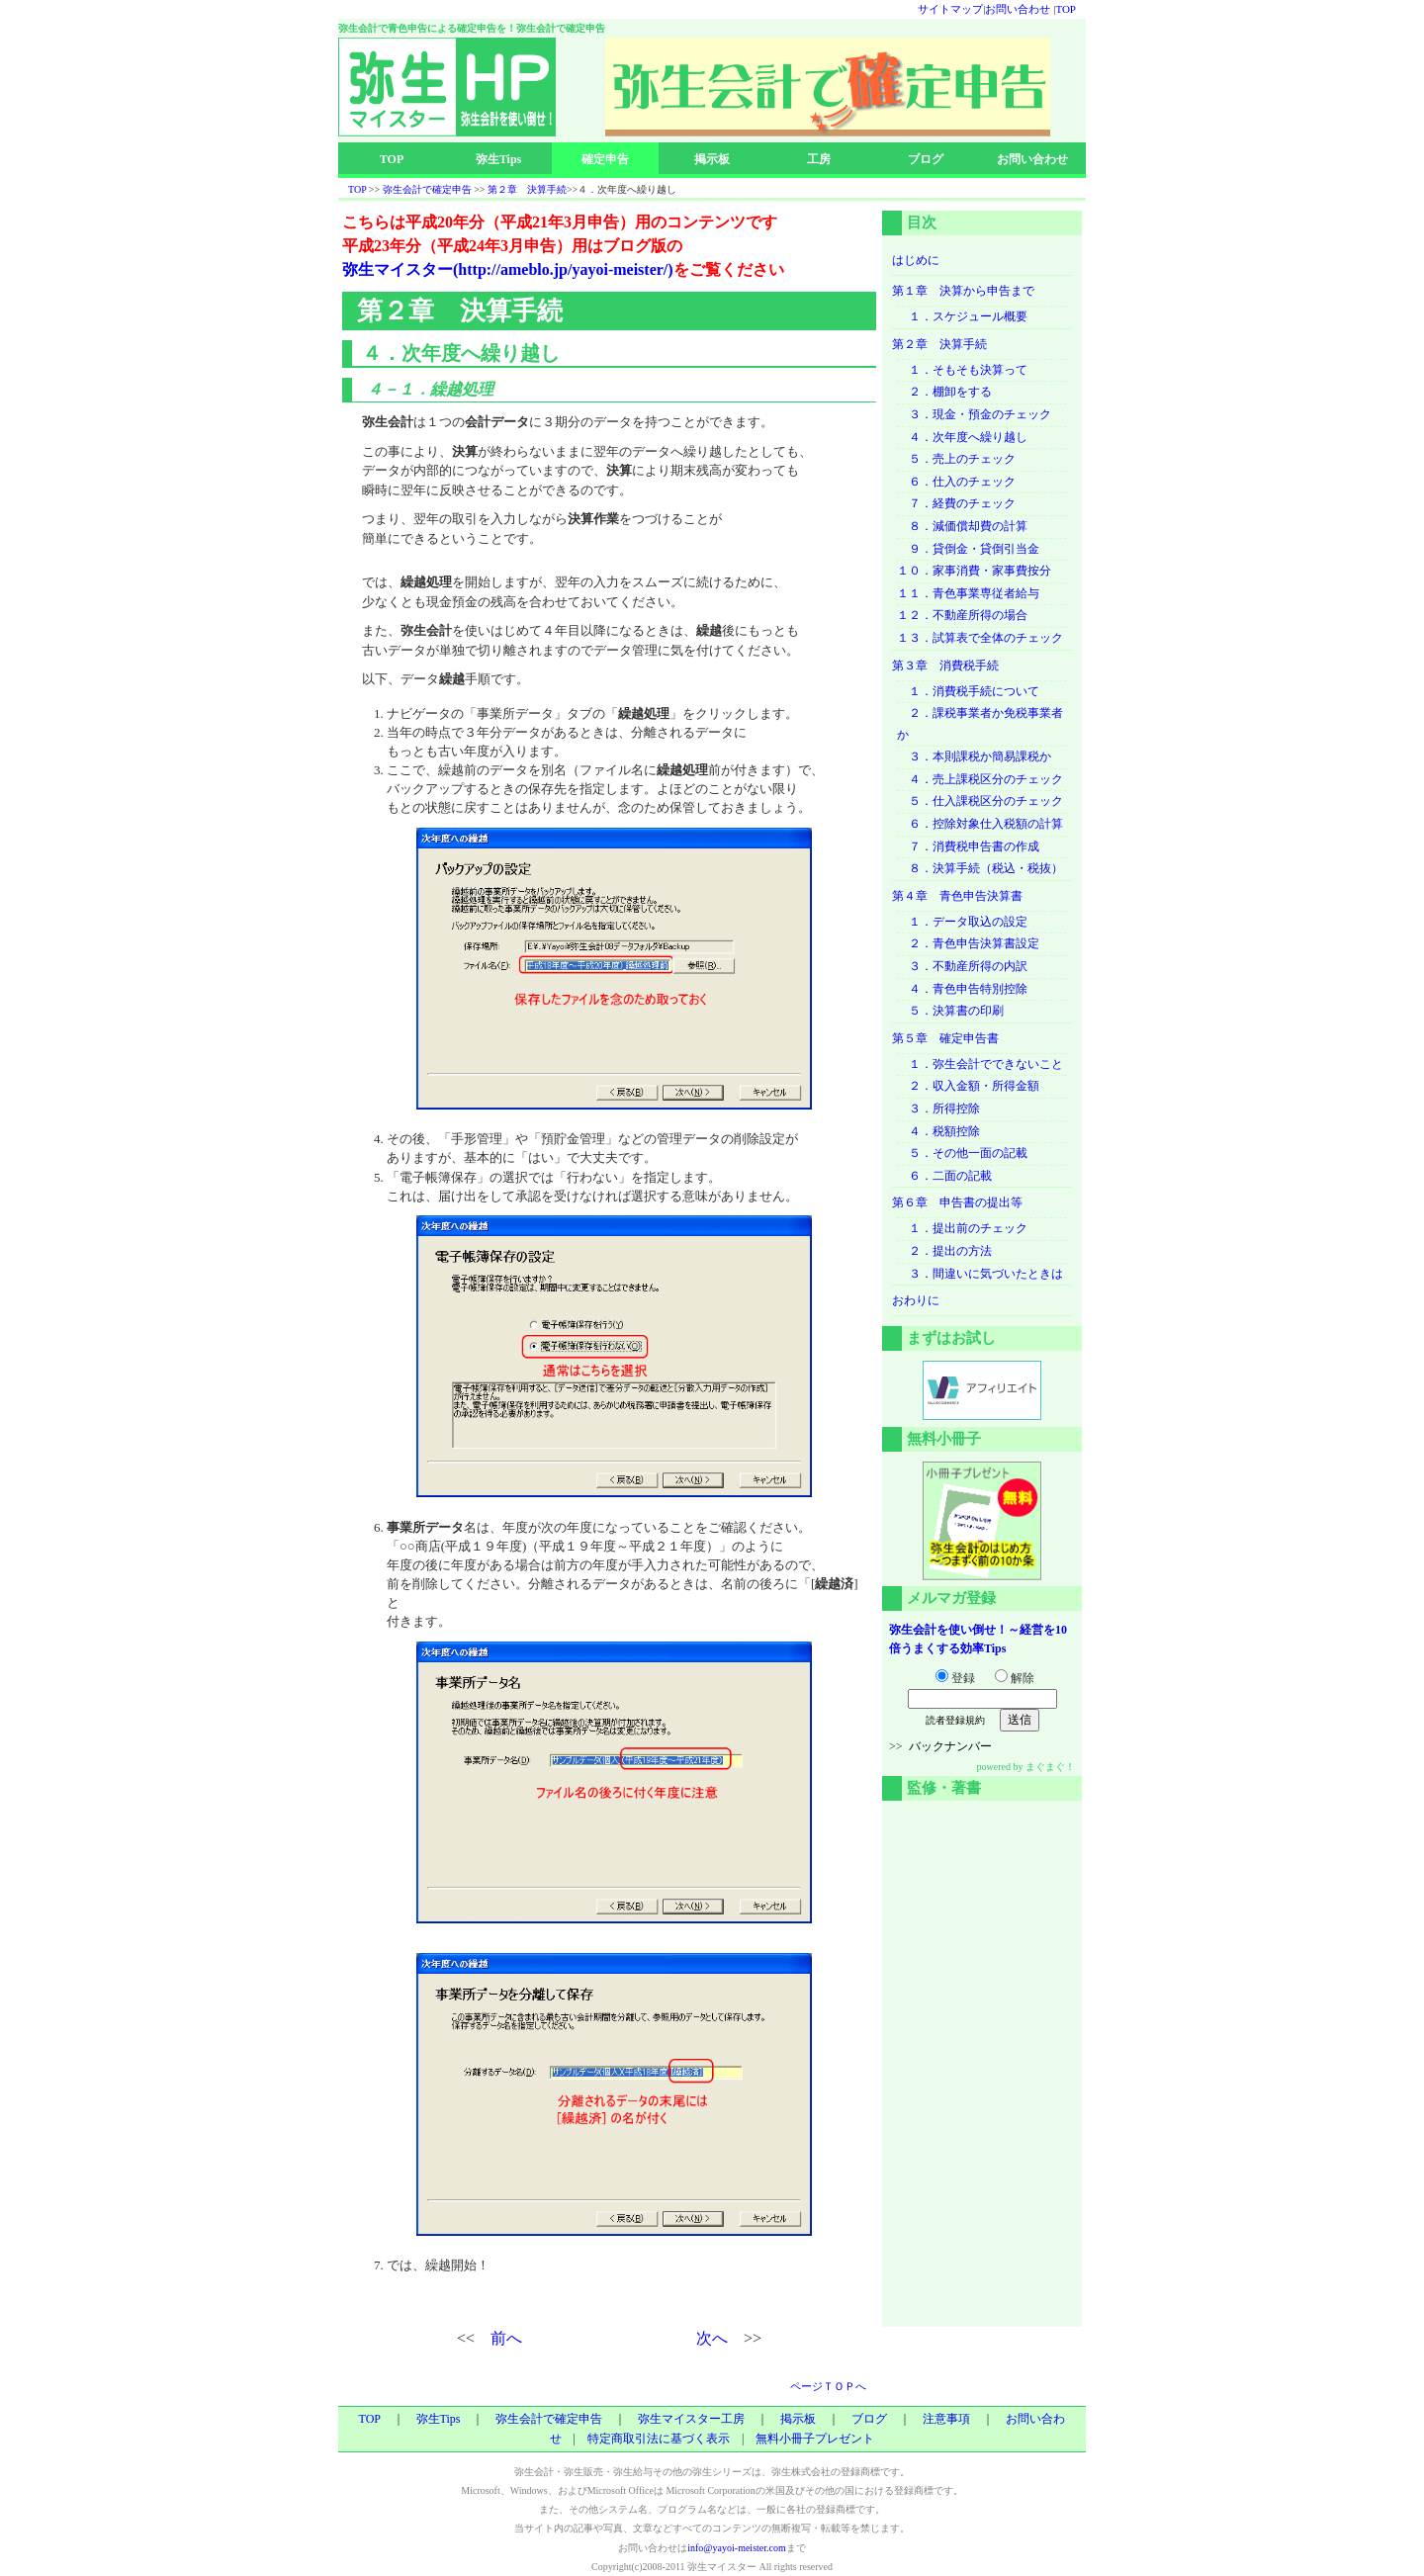  What do you see at coordinates (712, 159) in the screenshot?
I see `掲示板` at bounding box center [712, 159].